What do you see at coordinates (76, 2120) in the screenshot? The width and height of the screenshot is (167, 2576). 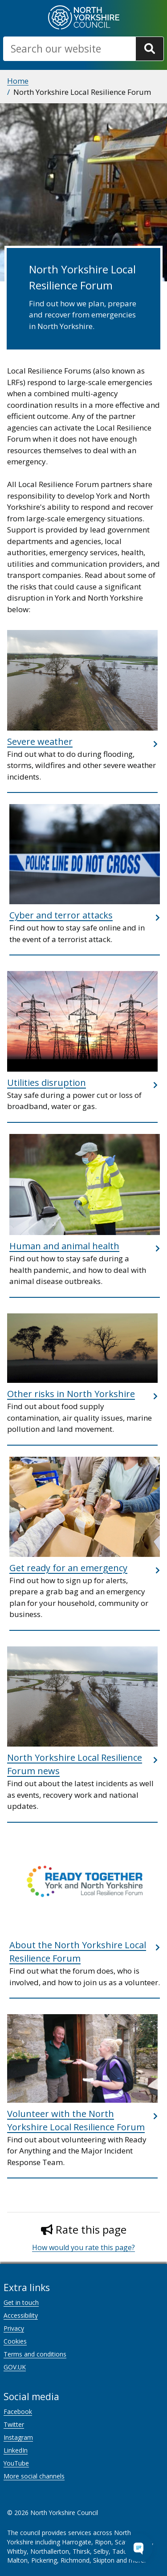 I see `Volunteer with the North Yorkshire Local Resilience Forum` at bounding box center [76, 2120].